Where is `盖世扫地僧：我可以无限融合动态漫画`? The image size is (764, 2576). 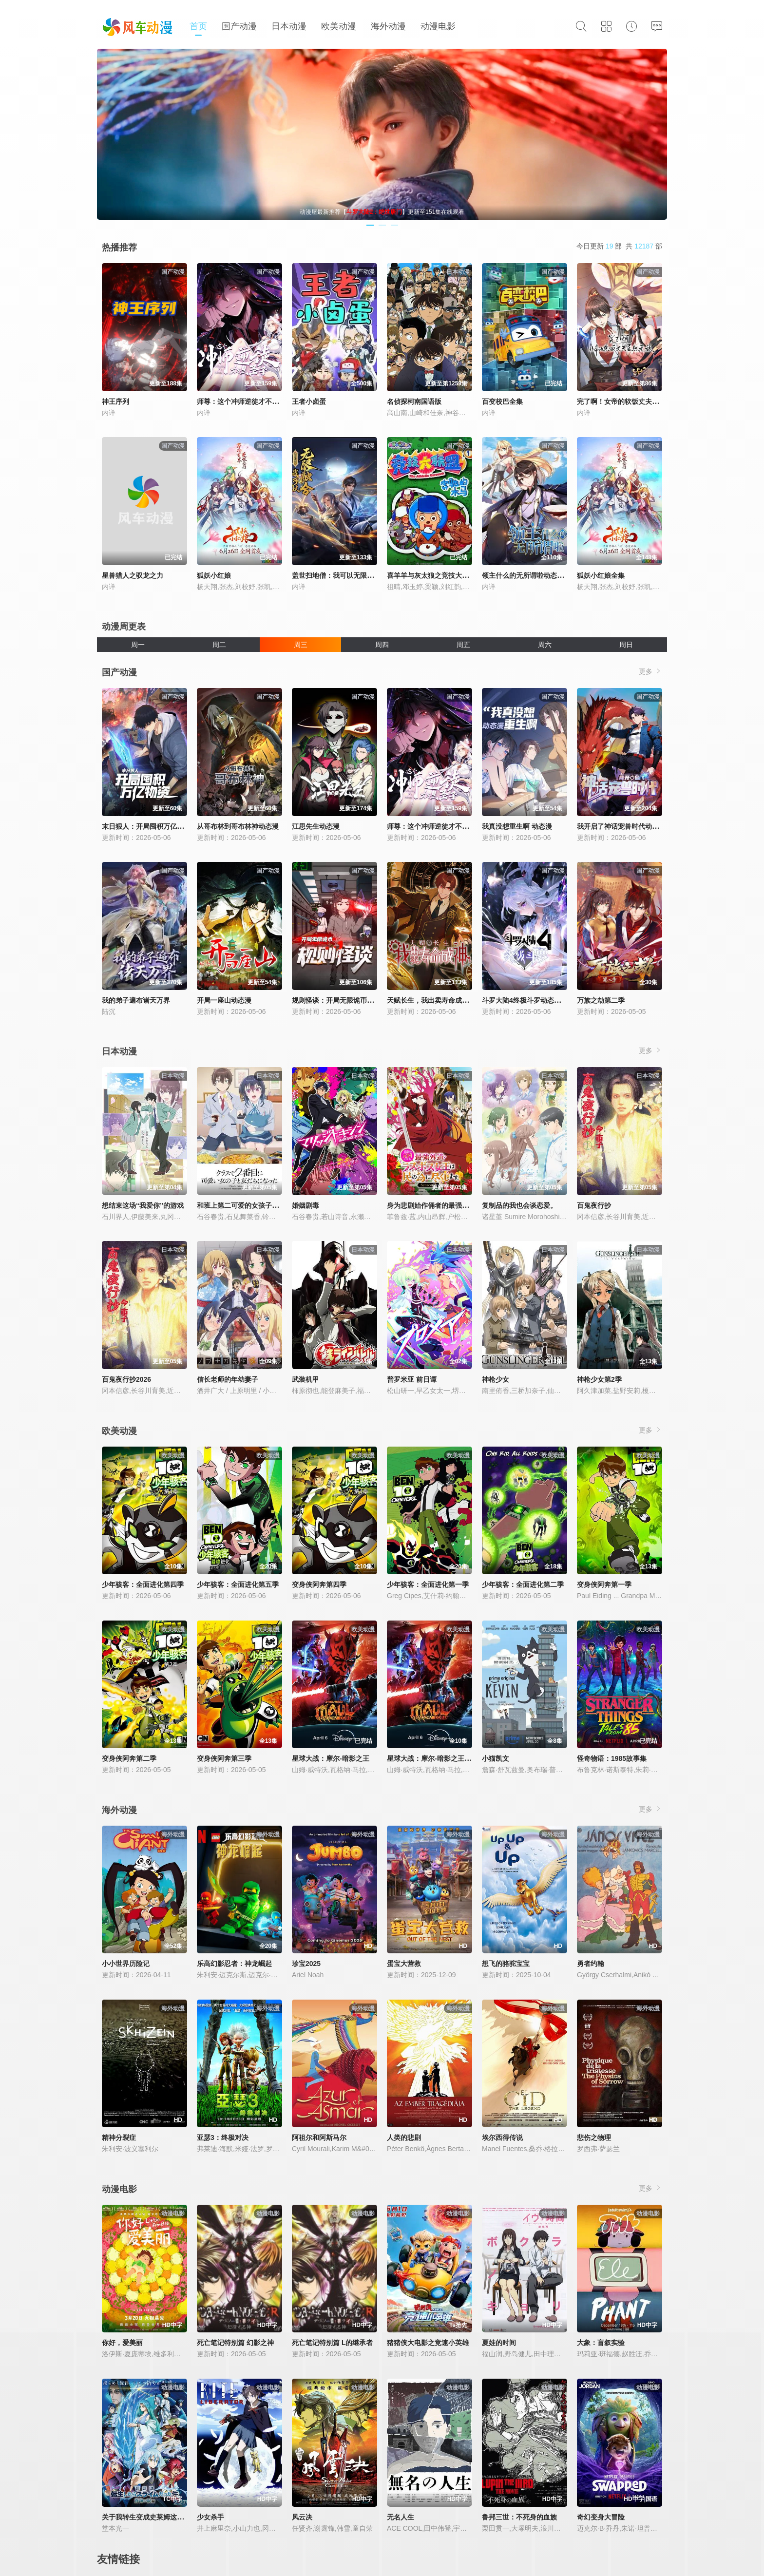 盖世扫地僧：我可以无限融合动态漫画 is located at coordinates (350, 575).